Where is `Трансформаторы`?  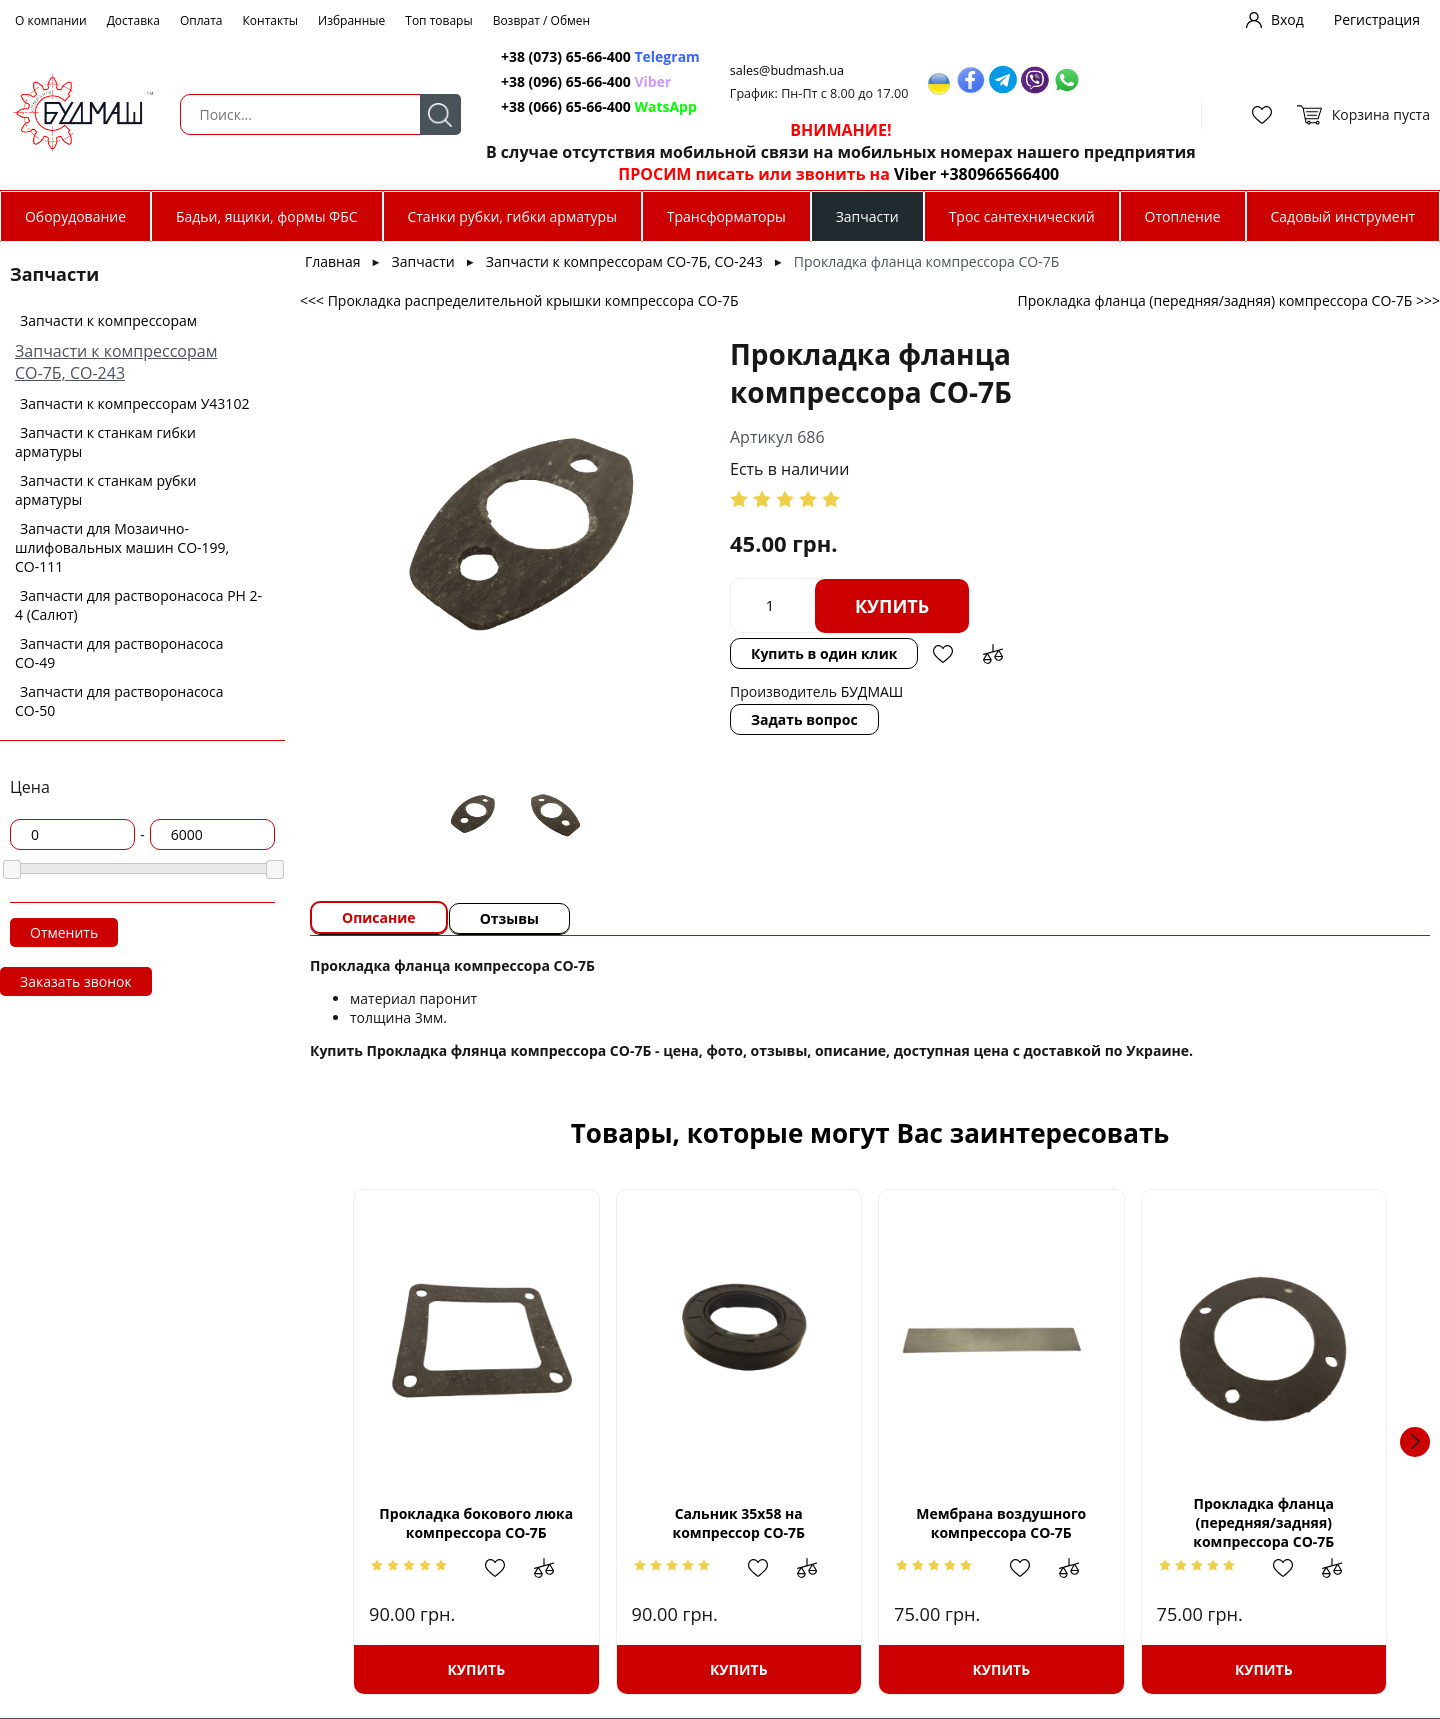 Трансформаторы is located at coordinates (726, 216).